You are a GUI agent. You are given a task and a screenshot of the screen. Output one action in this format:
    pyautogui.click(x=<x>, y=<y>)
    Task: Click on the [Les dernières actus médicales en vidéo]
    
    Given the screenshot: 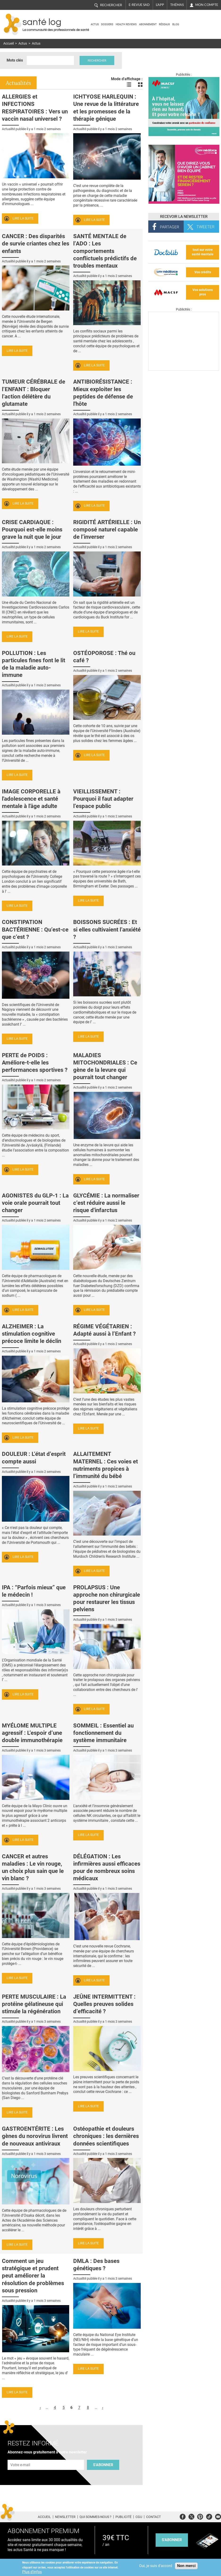 What is the action you would take?
    pyautogui.click(x=183, y=369)
    